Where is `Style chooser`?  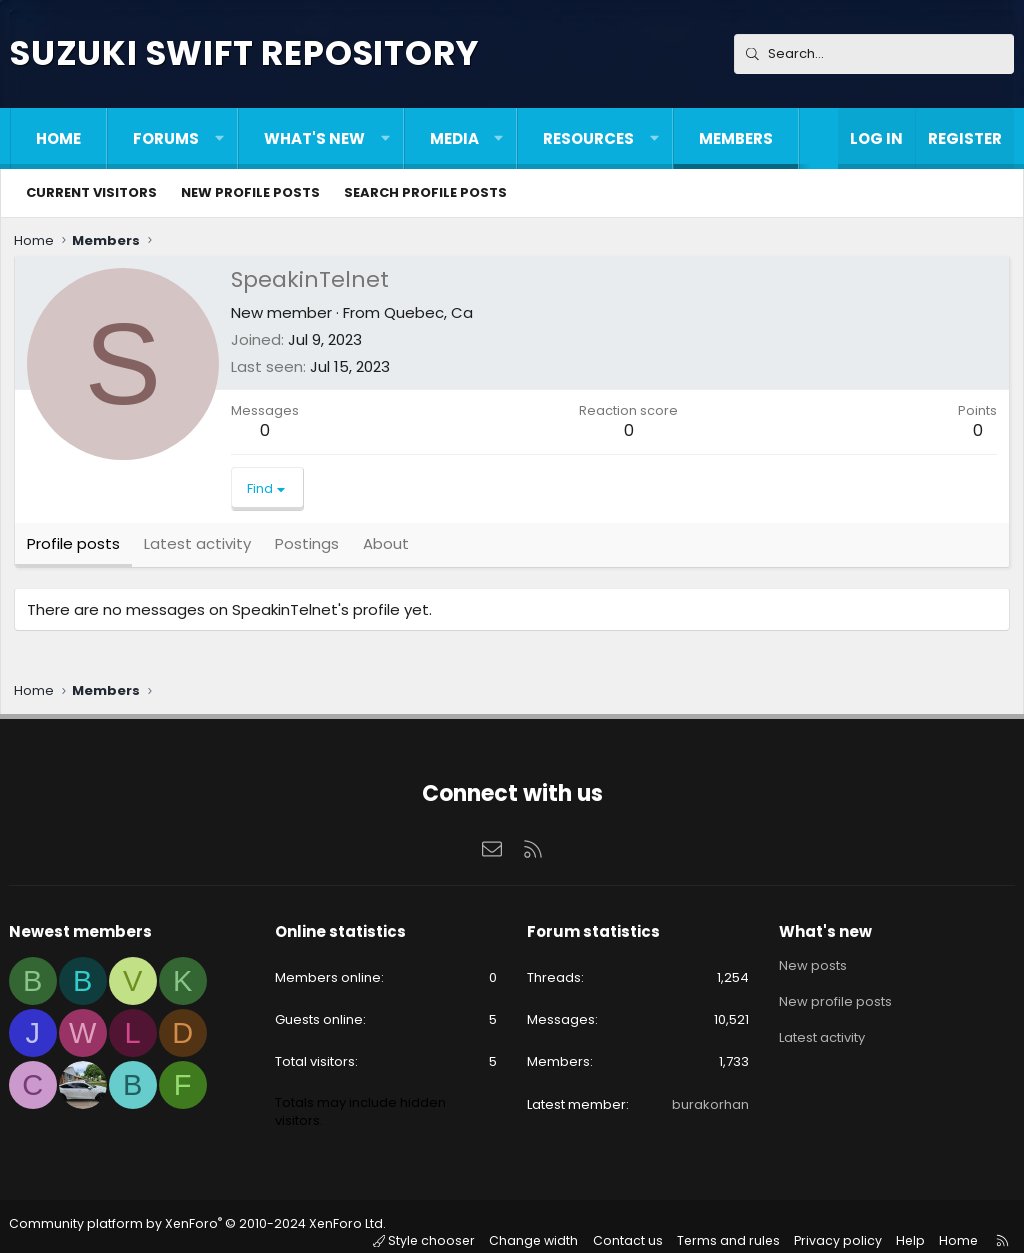 Style chooser is located at coordinates (437, 1226).